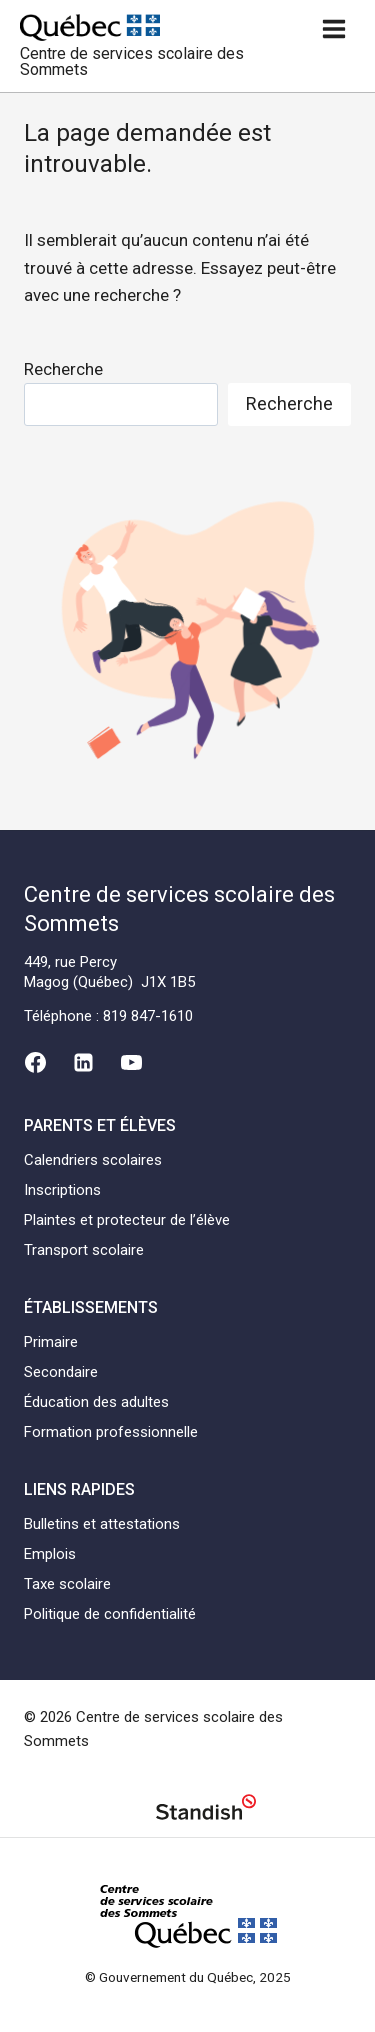 The height and width of the screenshot is (2032, 375). I want to click on [YouTube], so click(132, 1063).